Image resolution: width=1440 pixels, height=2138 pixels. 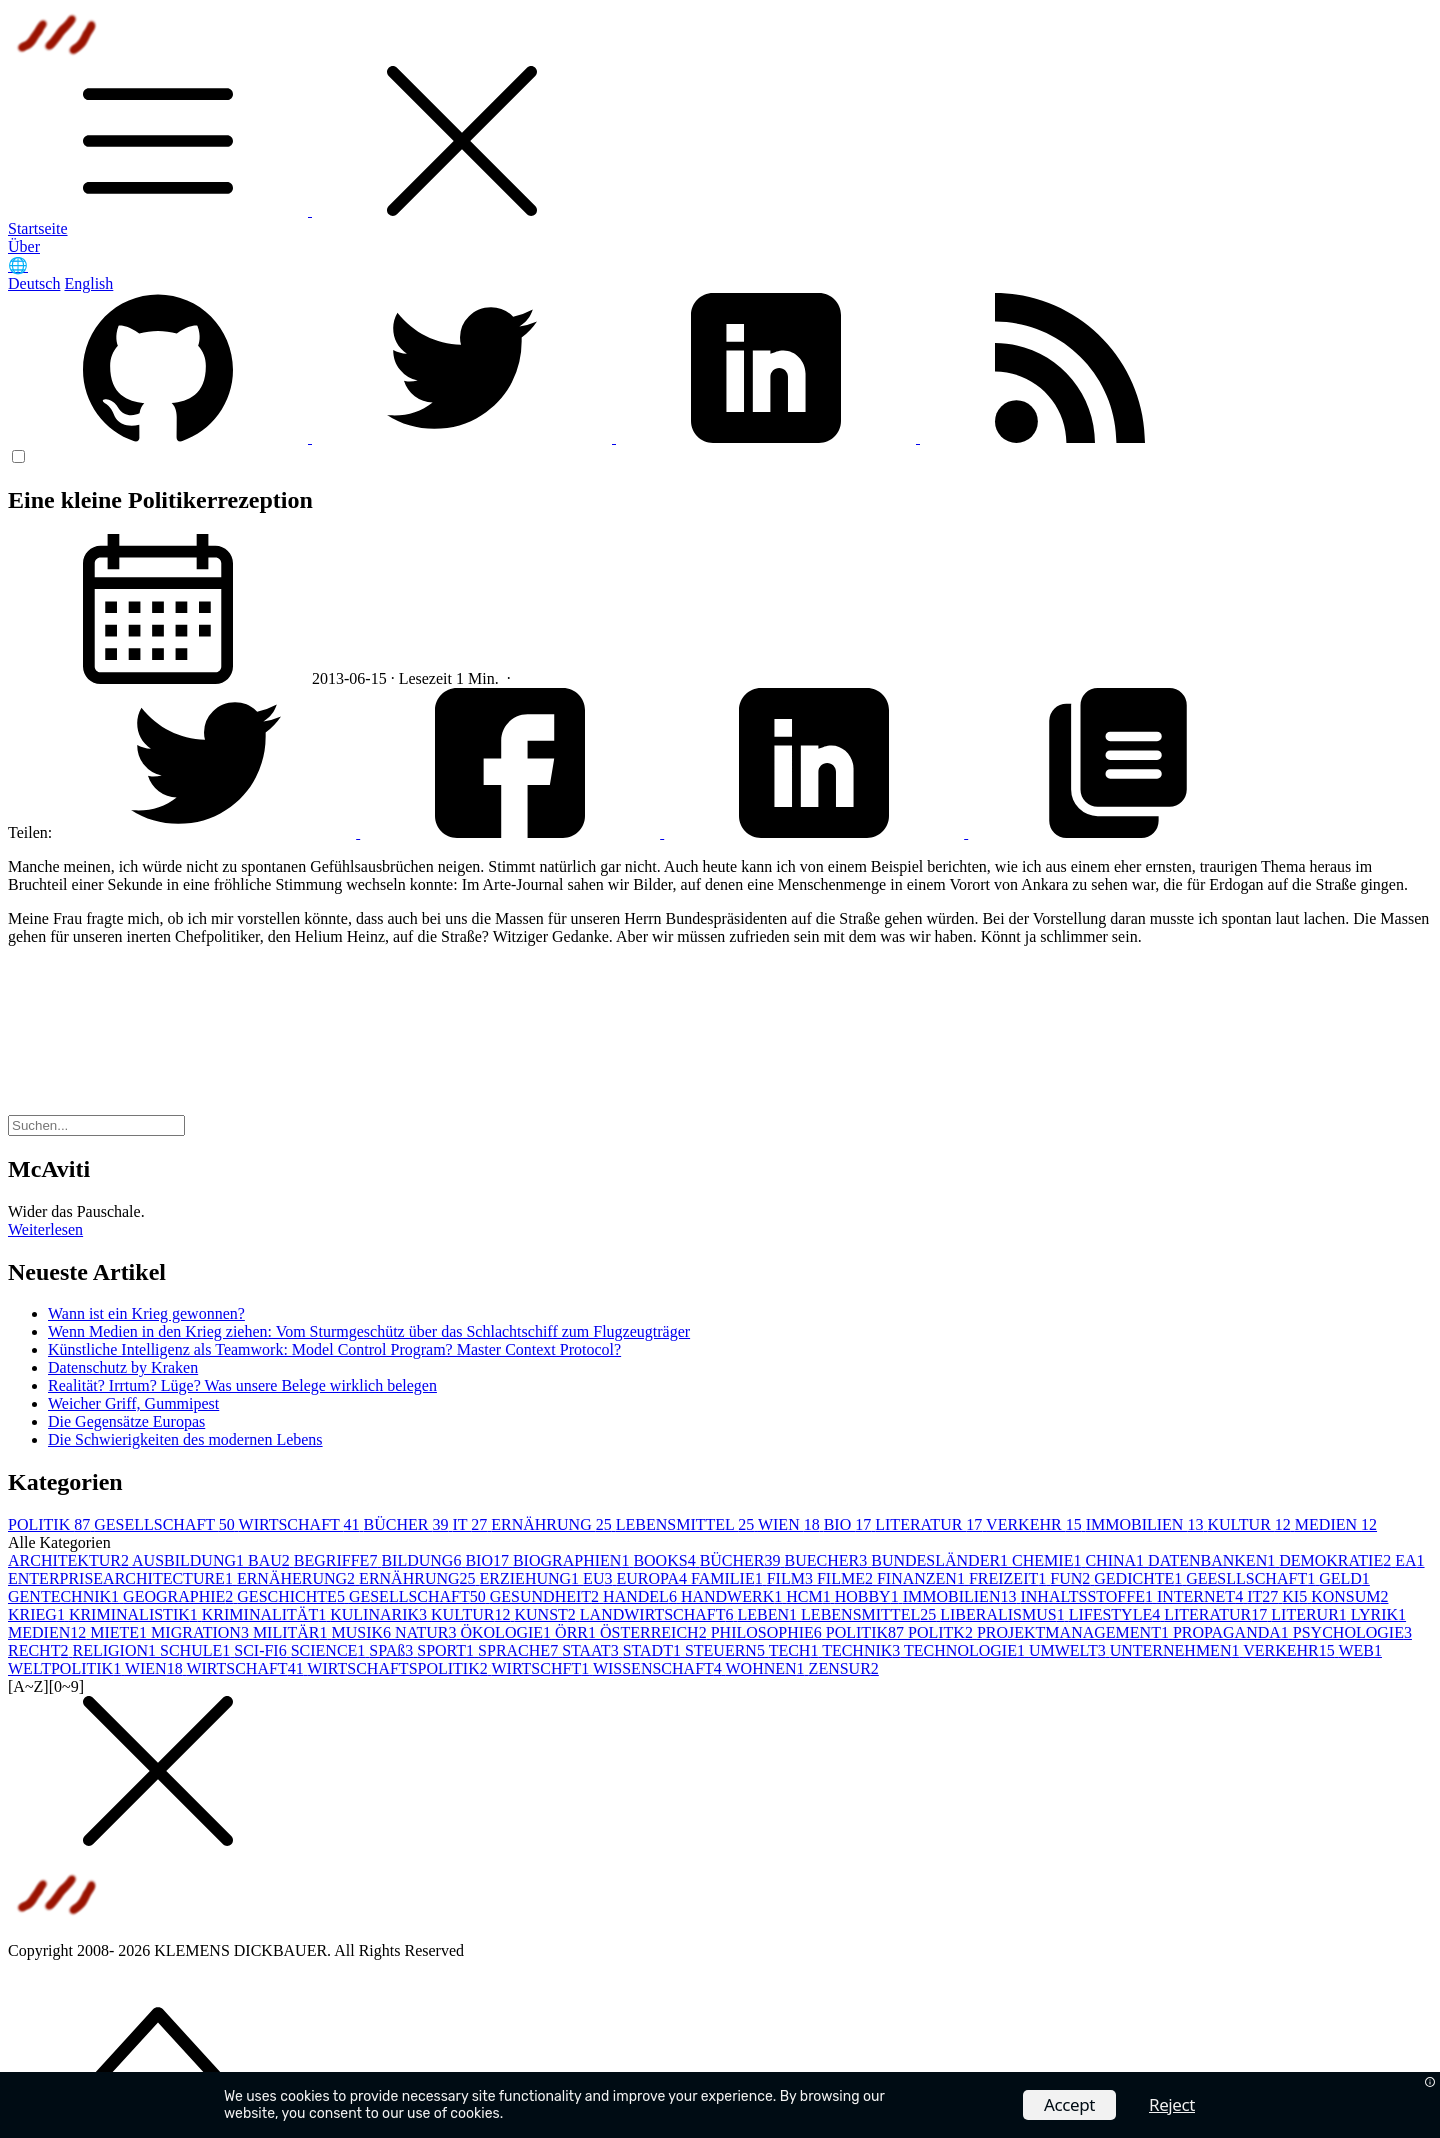 I want to click on MUSIK, so click(x=364, y=1632).